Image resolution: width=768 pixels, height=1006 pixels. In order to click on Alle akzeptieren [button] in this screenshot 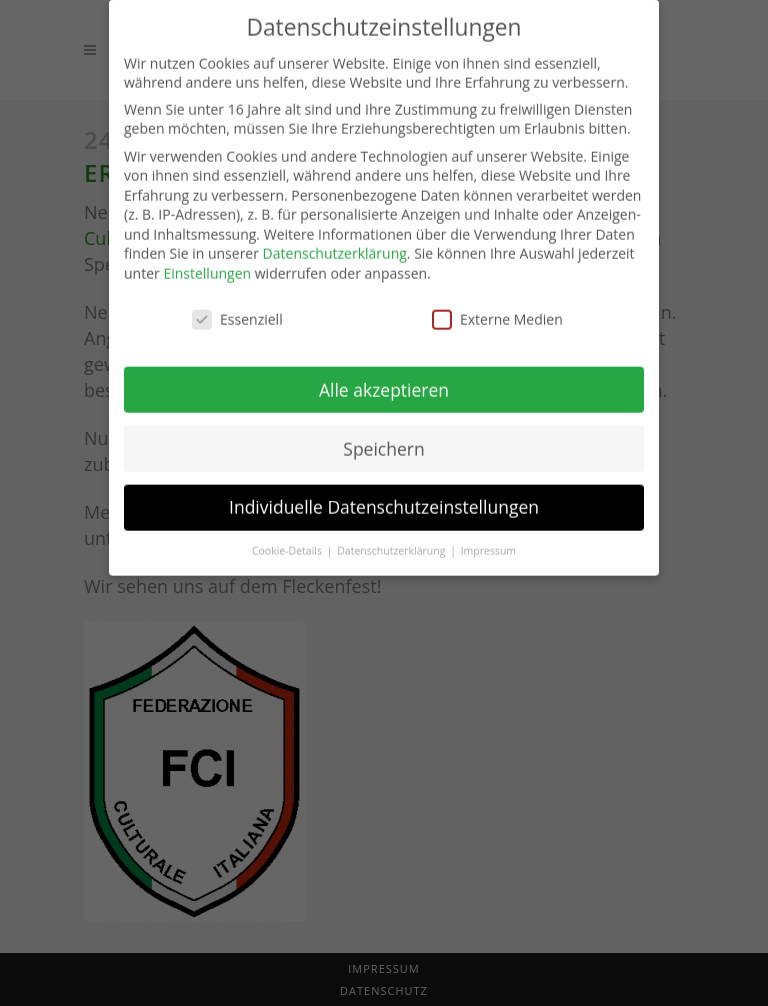, I will do `click(384, 375)`.